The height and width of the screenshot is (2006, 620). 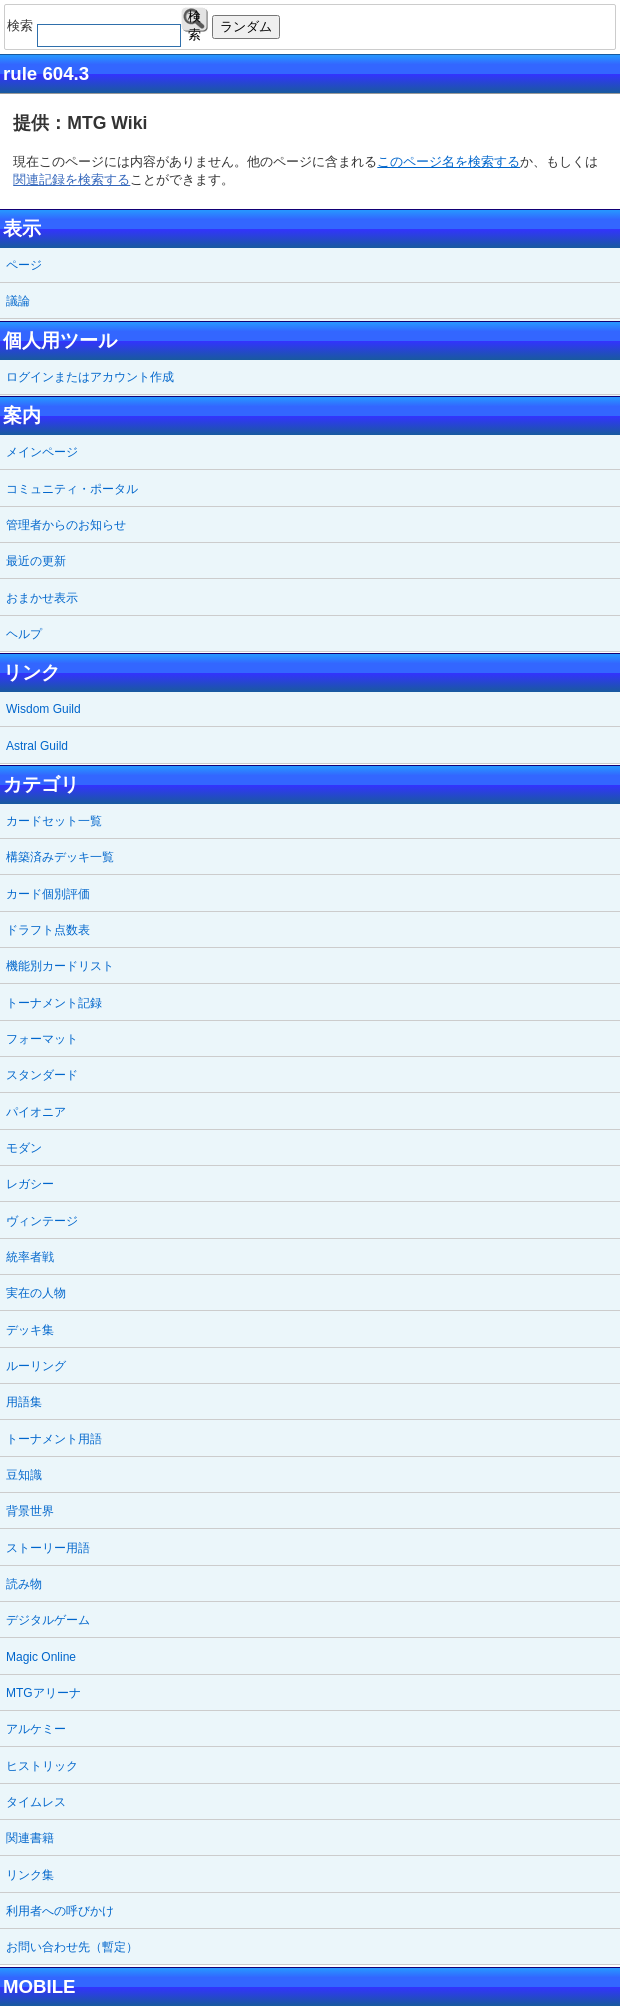 What do you see at coordinates (48, 1548) in the screenshot?
I see `ストーリー用語` at bounding box center [48, 1548].